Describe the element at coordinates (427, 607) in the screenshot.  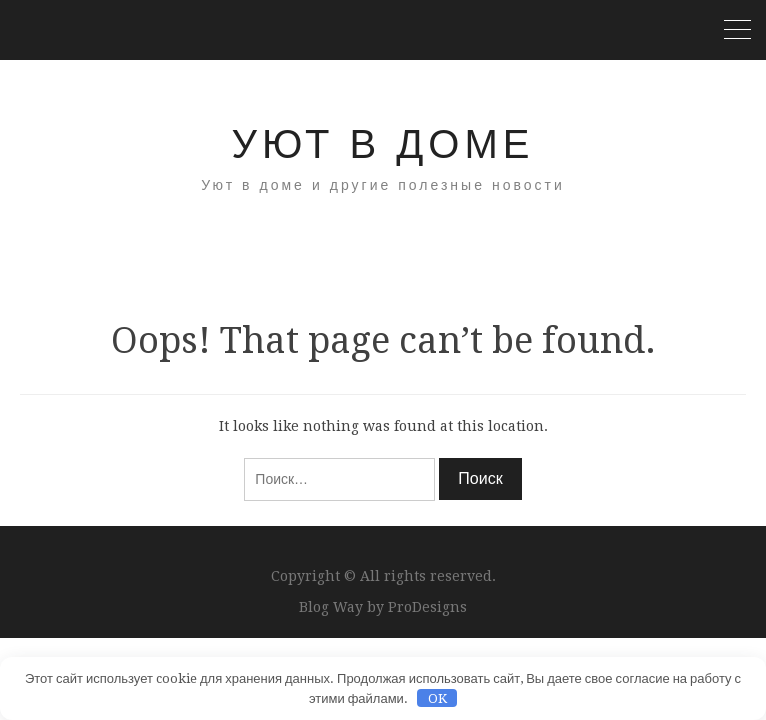
I see `ProDesigns` at that location.